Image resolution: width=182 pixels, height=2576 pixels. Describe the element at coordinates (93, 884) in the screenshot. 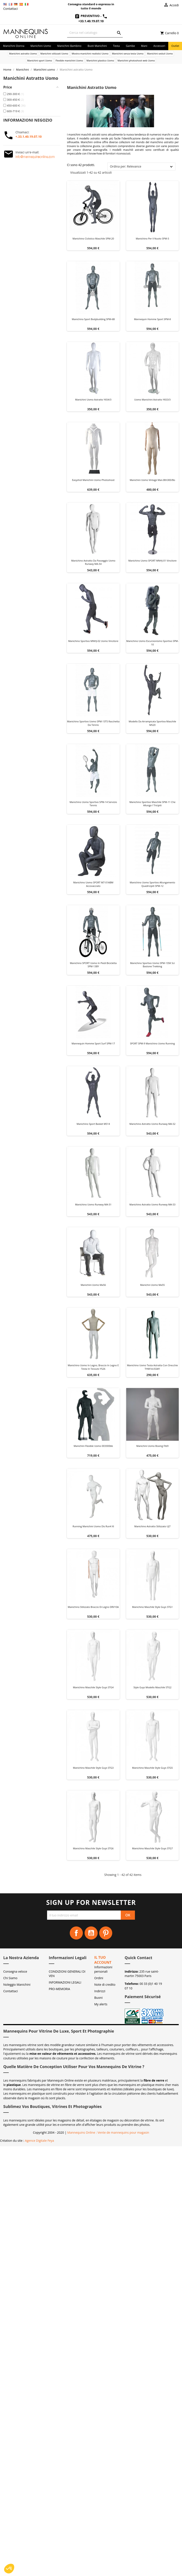

I see `Manichino uomo SPORT M7-01ABM accovacciato` at that location.